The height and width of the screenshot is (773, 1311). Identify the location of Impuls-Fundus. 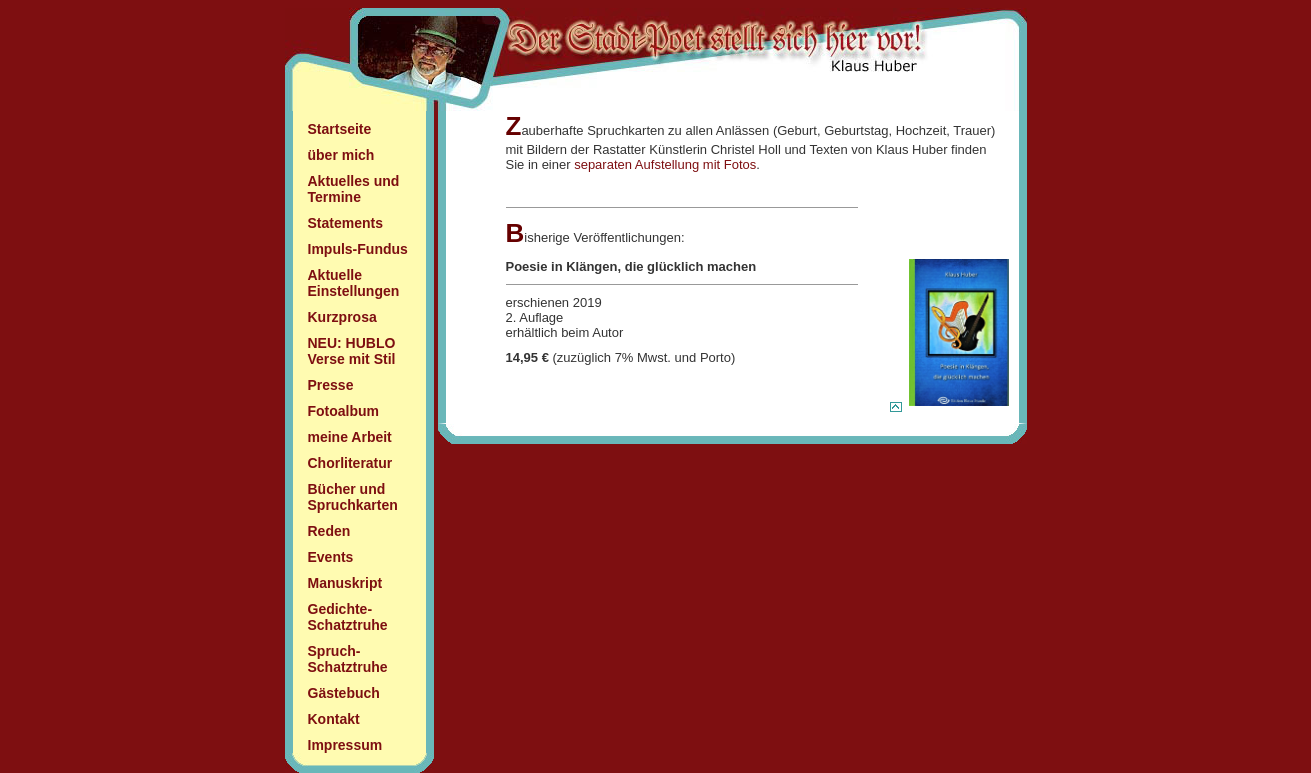
(358, 249).